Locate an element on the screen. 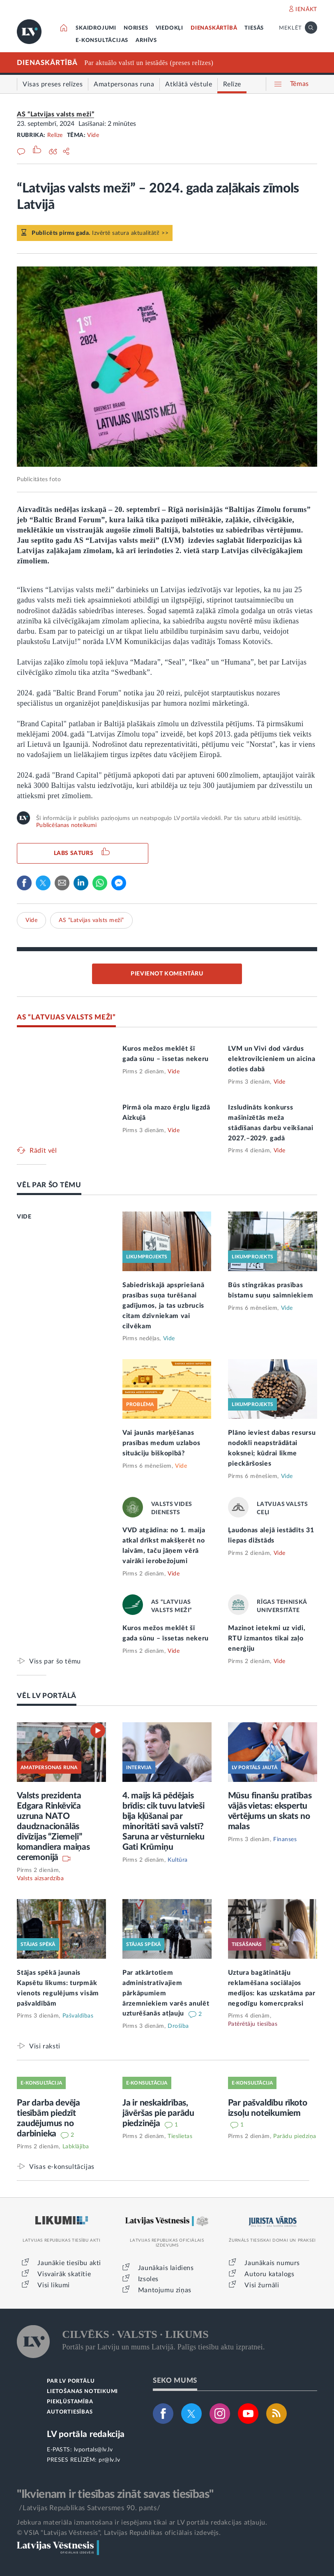 The height and width of the screenshot is (2576, 334). VIDE is located at coordinates (24, 1217).